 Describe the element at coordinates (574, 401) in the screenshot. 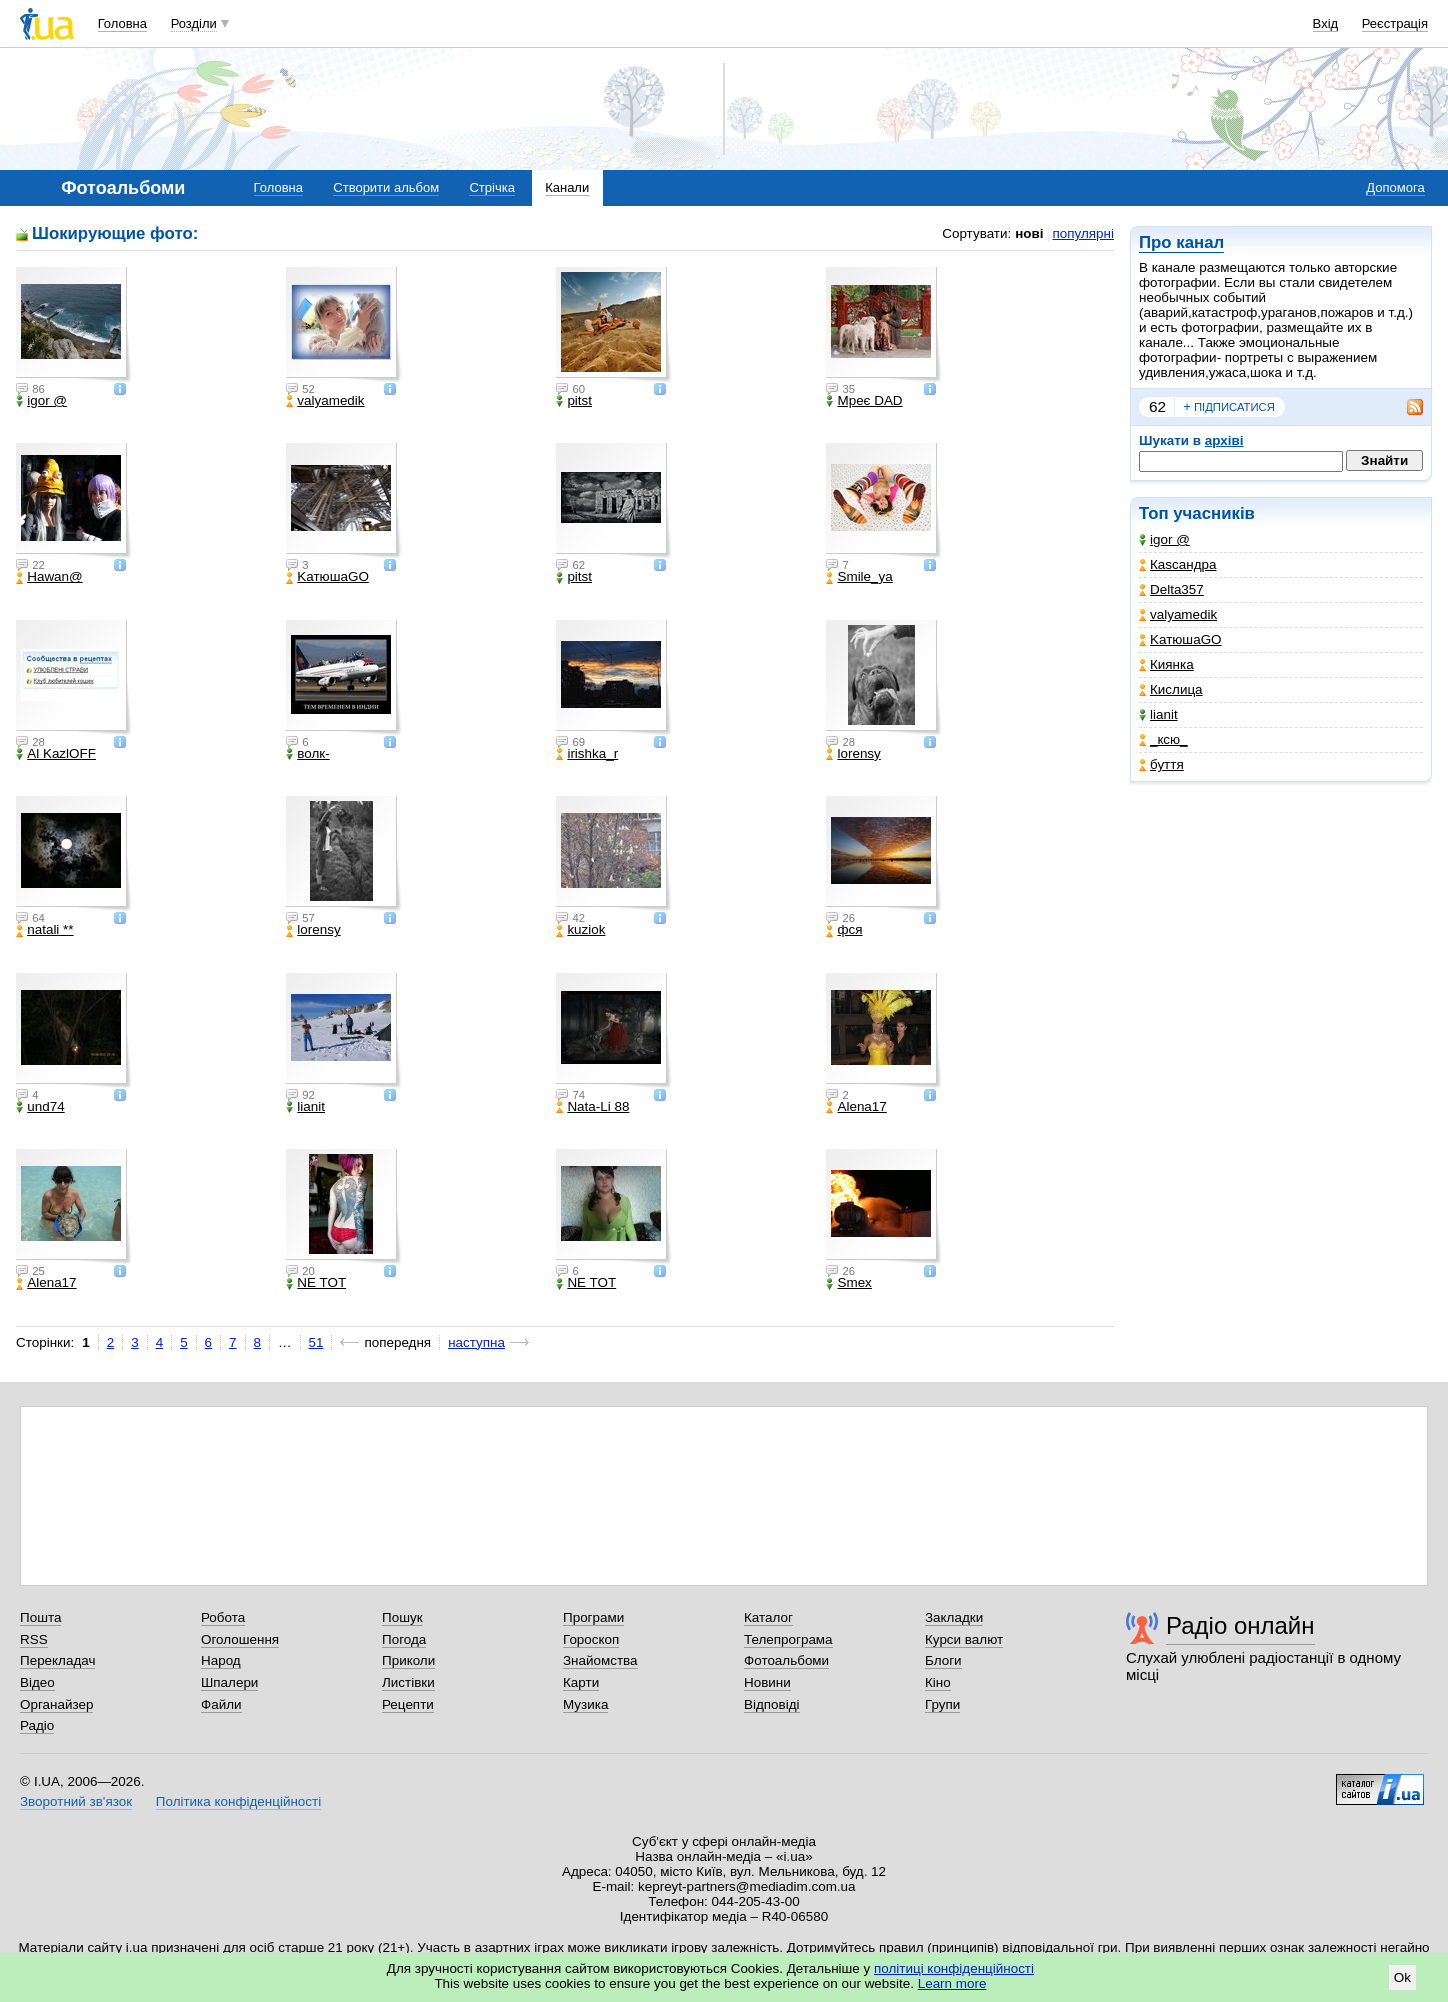

I see `pitst` at that location.